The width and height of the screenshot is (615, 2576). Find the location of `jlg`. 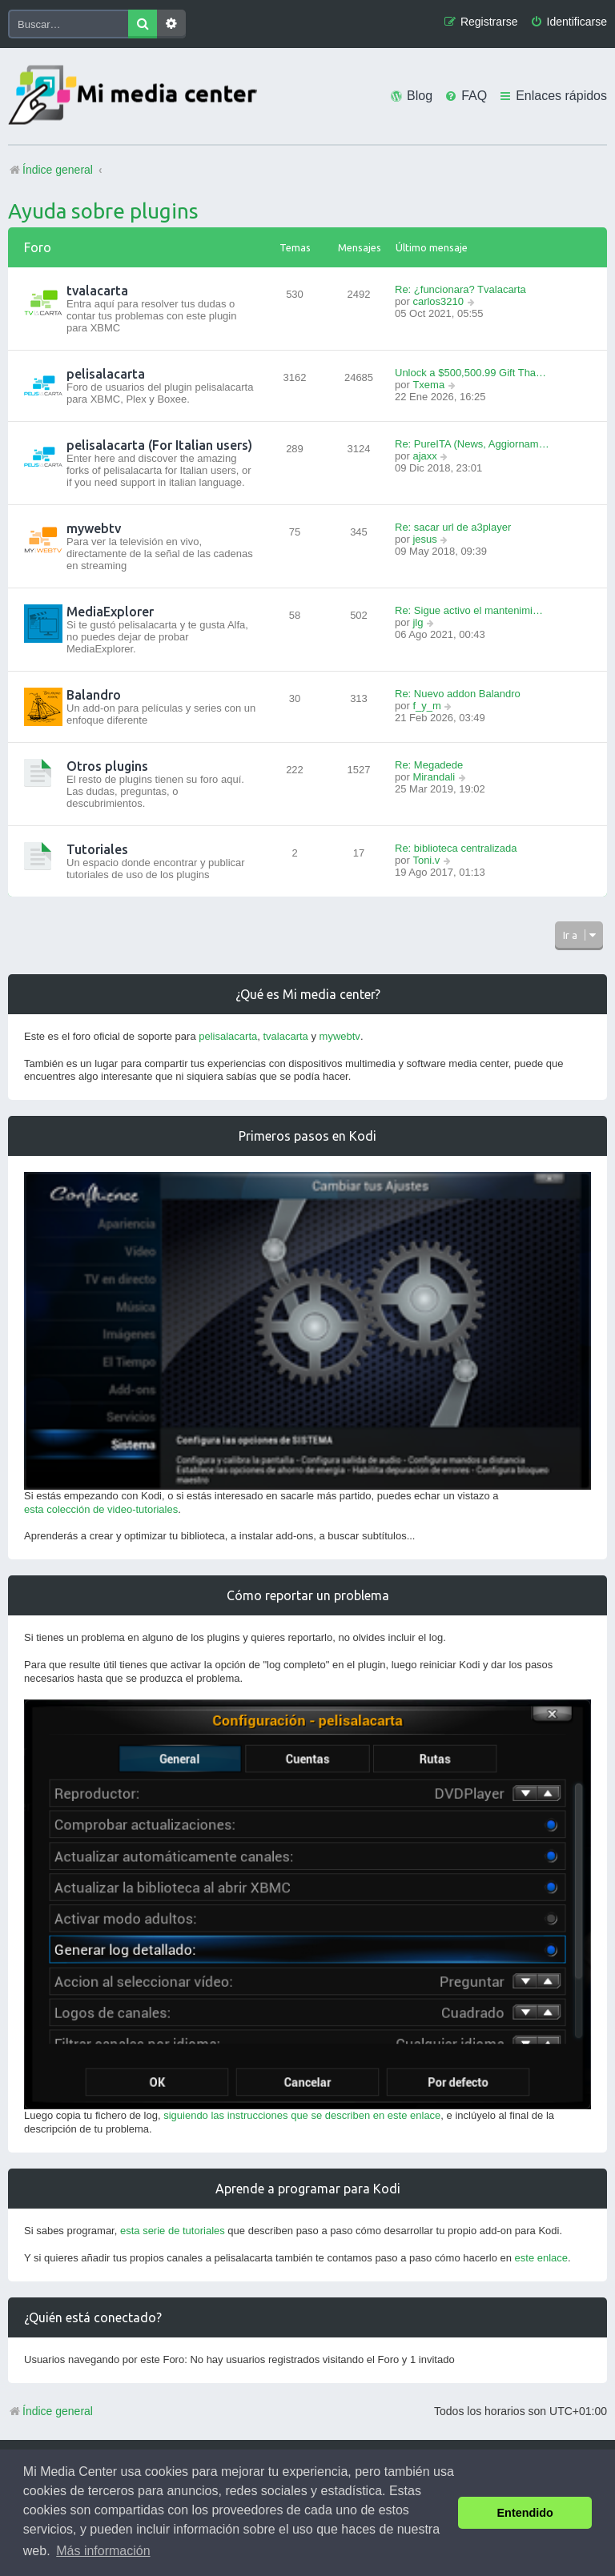

jlg is located at coordinates (417, 622).